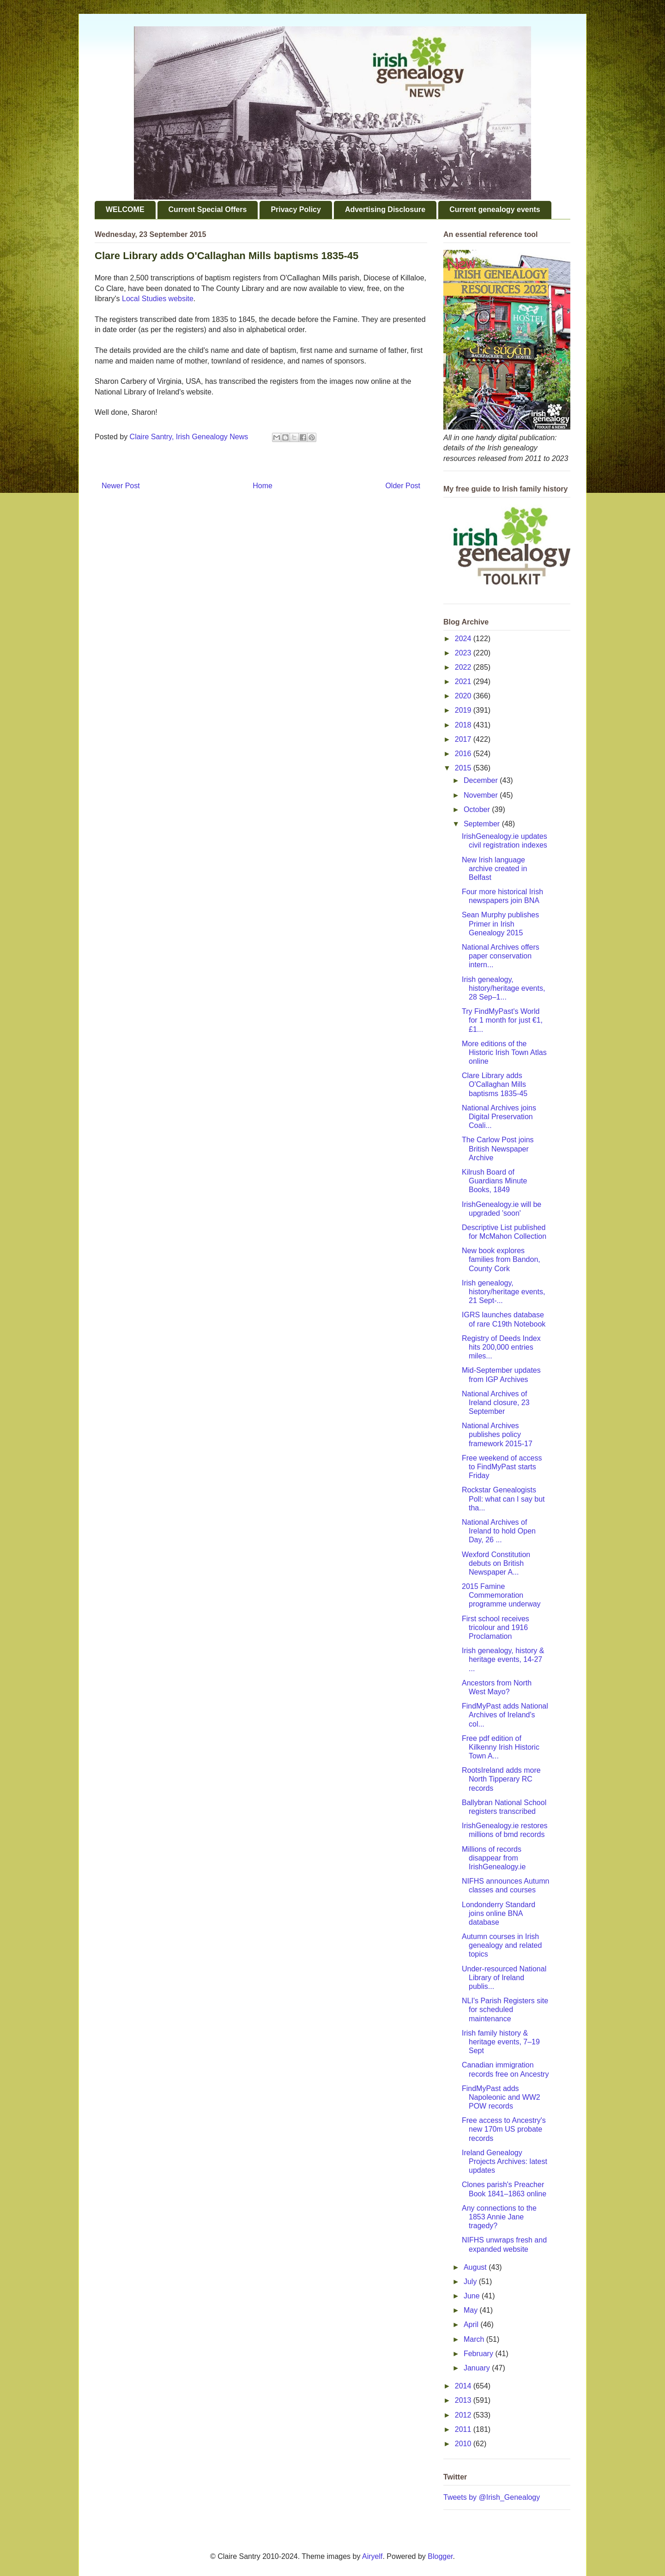  I want to click on 2020, so click(464, 696).